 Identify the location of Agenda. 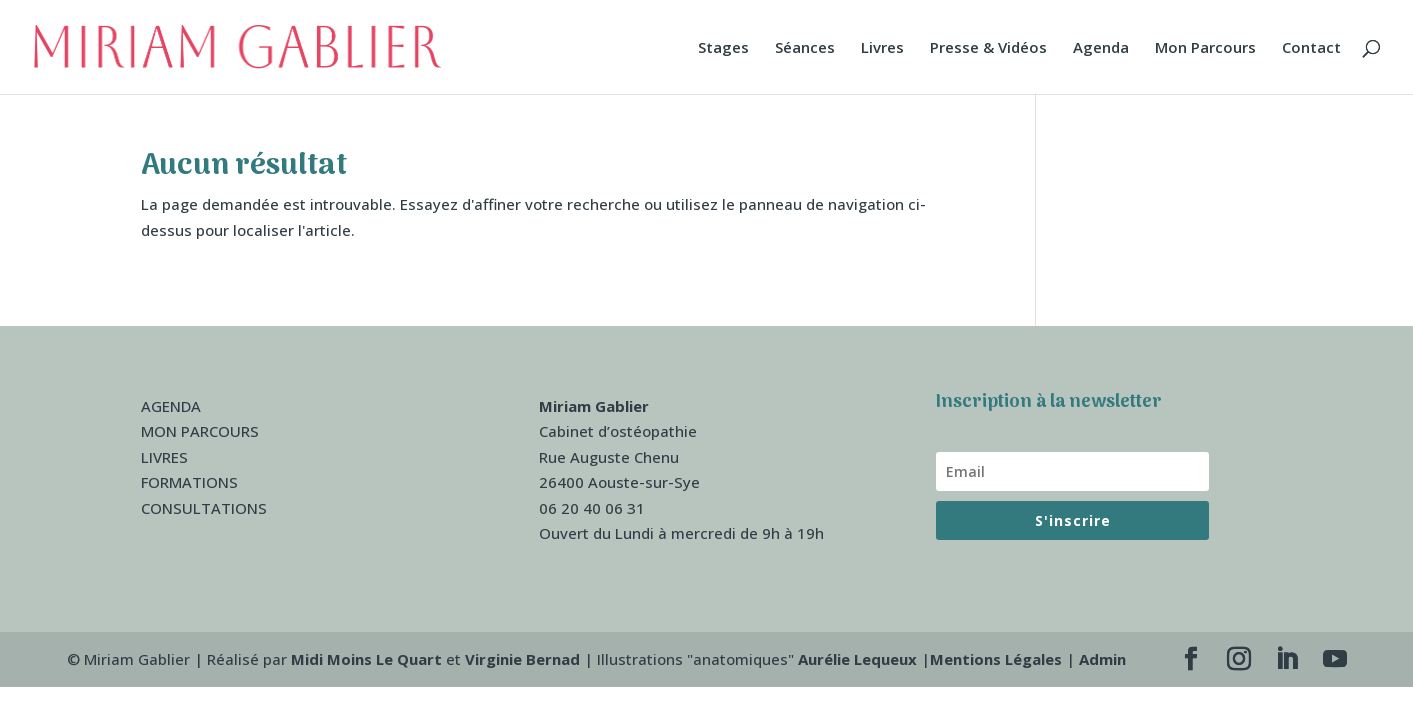
(1101, 48).